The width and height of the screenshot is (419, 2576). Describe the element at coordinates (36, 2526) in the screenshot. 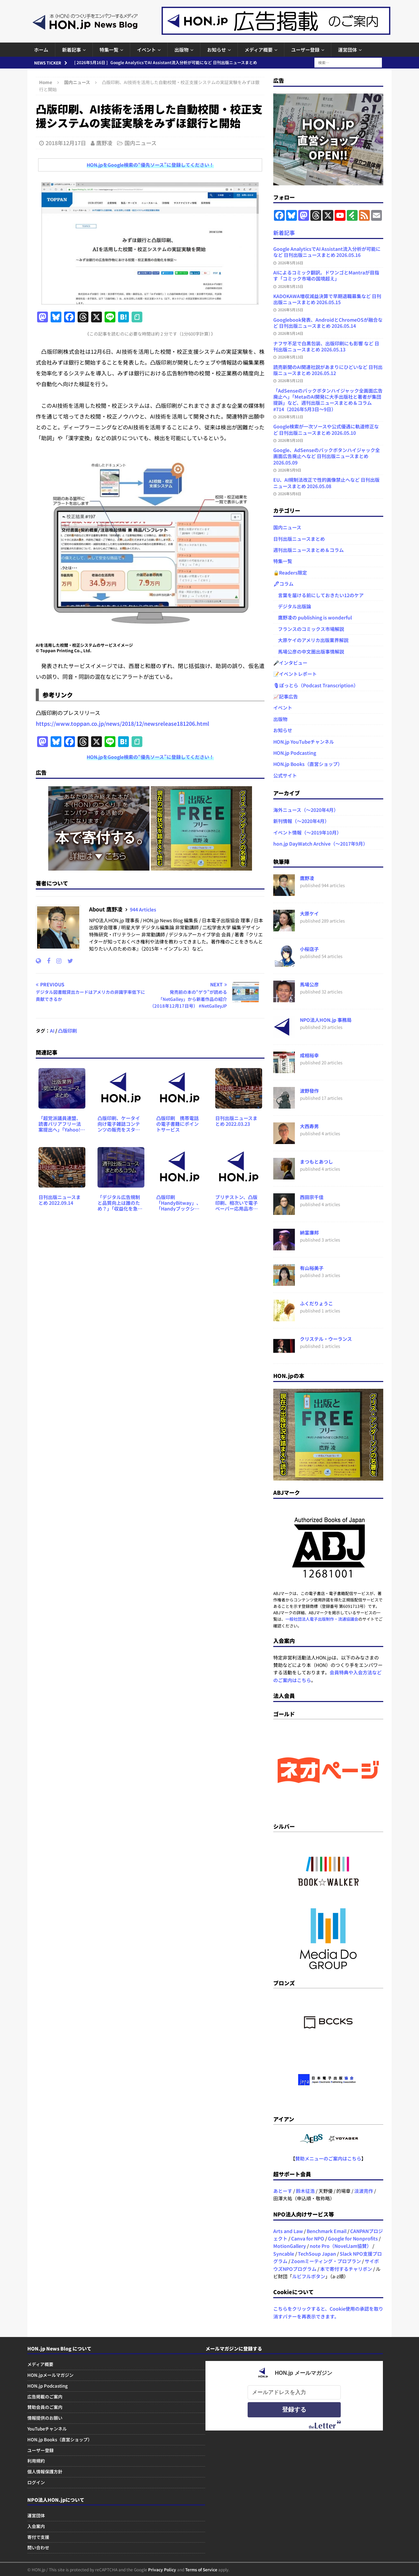

I see `入会案内` at that location.